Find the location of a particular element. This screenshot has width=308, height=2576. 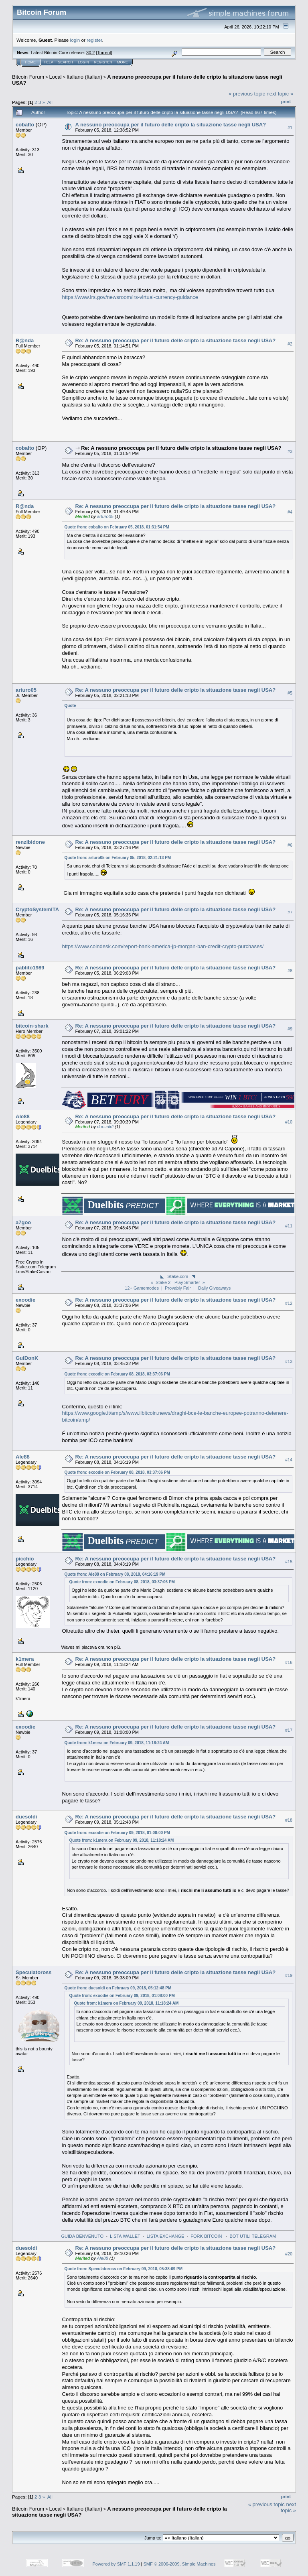

BOT UTILI TELEGRAM is located at coordinates (252, 2236).